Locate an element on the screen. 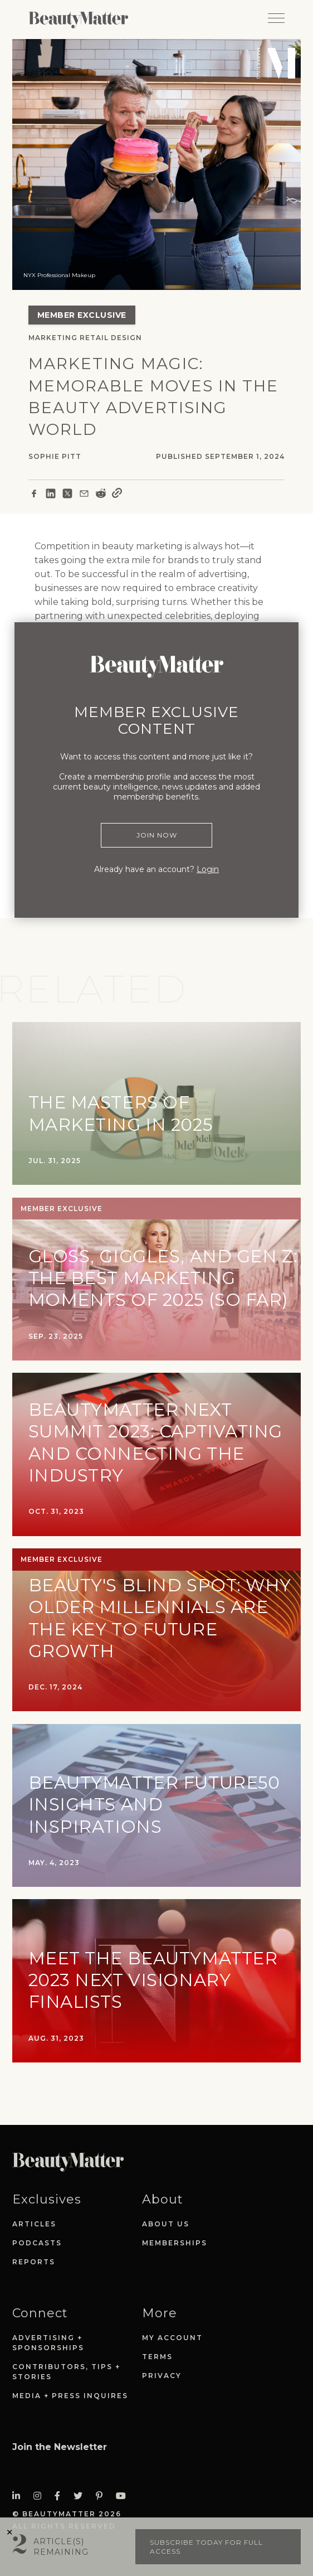 This screenshot has width=313, height=2576. [Visit Beauty Matter on LinkedIn. Opens an External Link] is located at coordinates (19, 2496).